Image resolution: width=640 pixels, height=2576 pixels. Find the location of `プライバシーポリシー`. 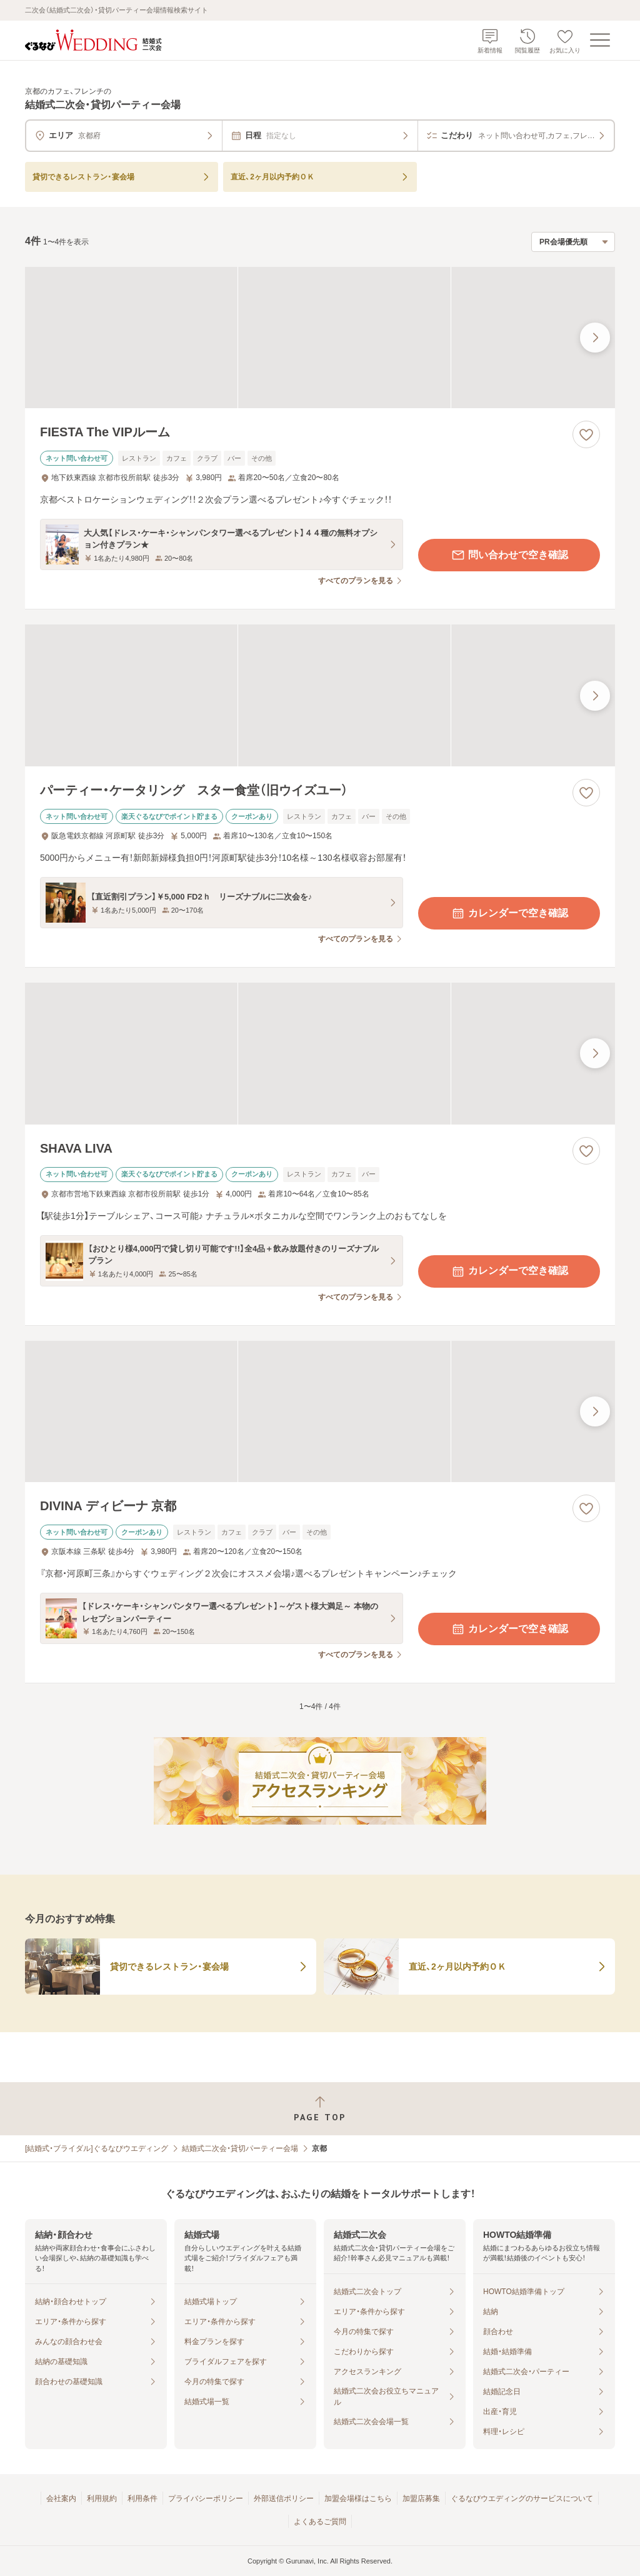

プライバシーポリシー is located at coordinates (205, 2498).